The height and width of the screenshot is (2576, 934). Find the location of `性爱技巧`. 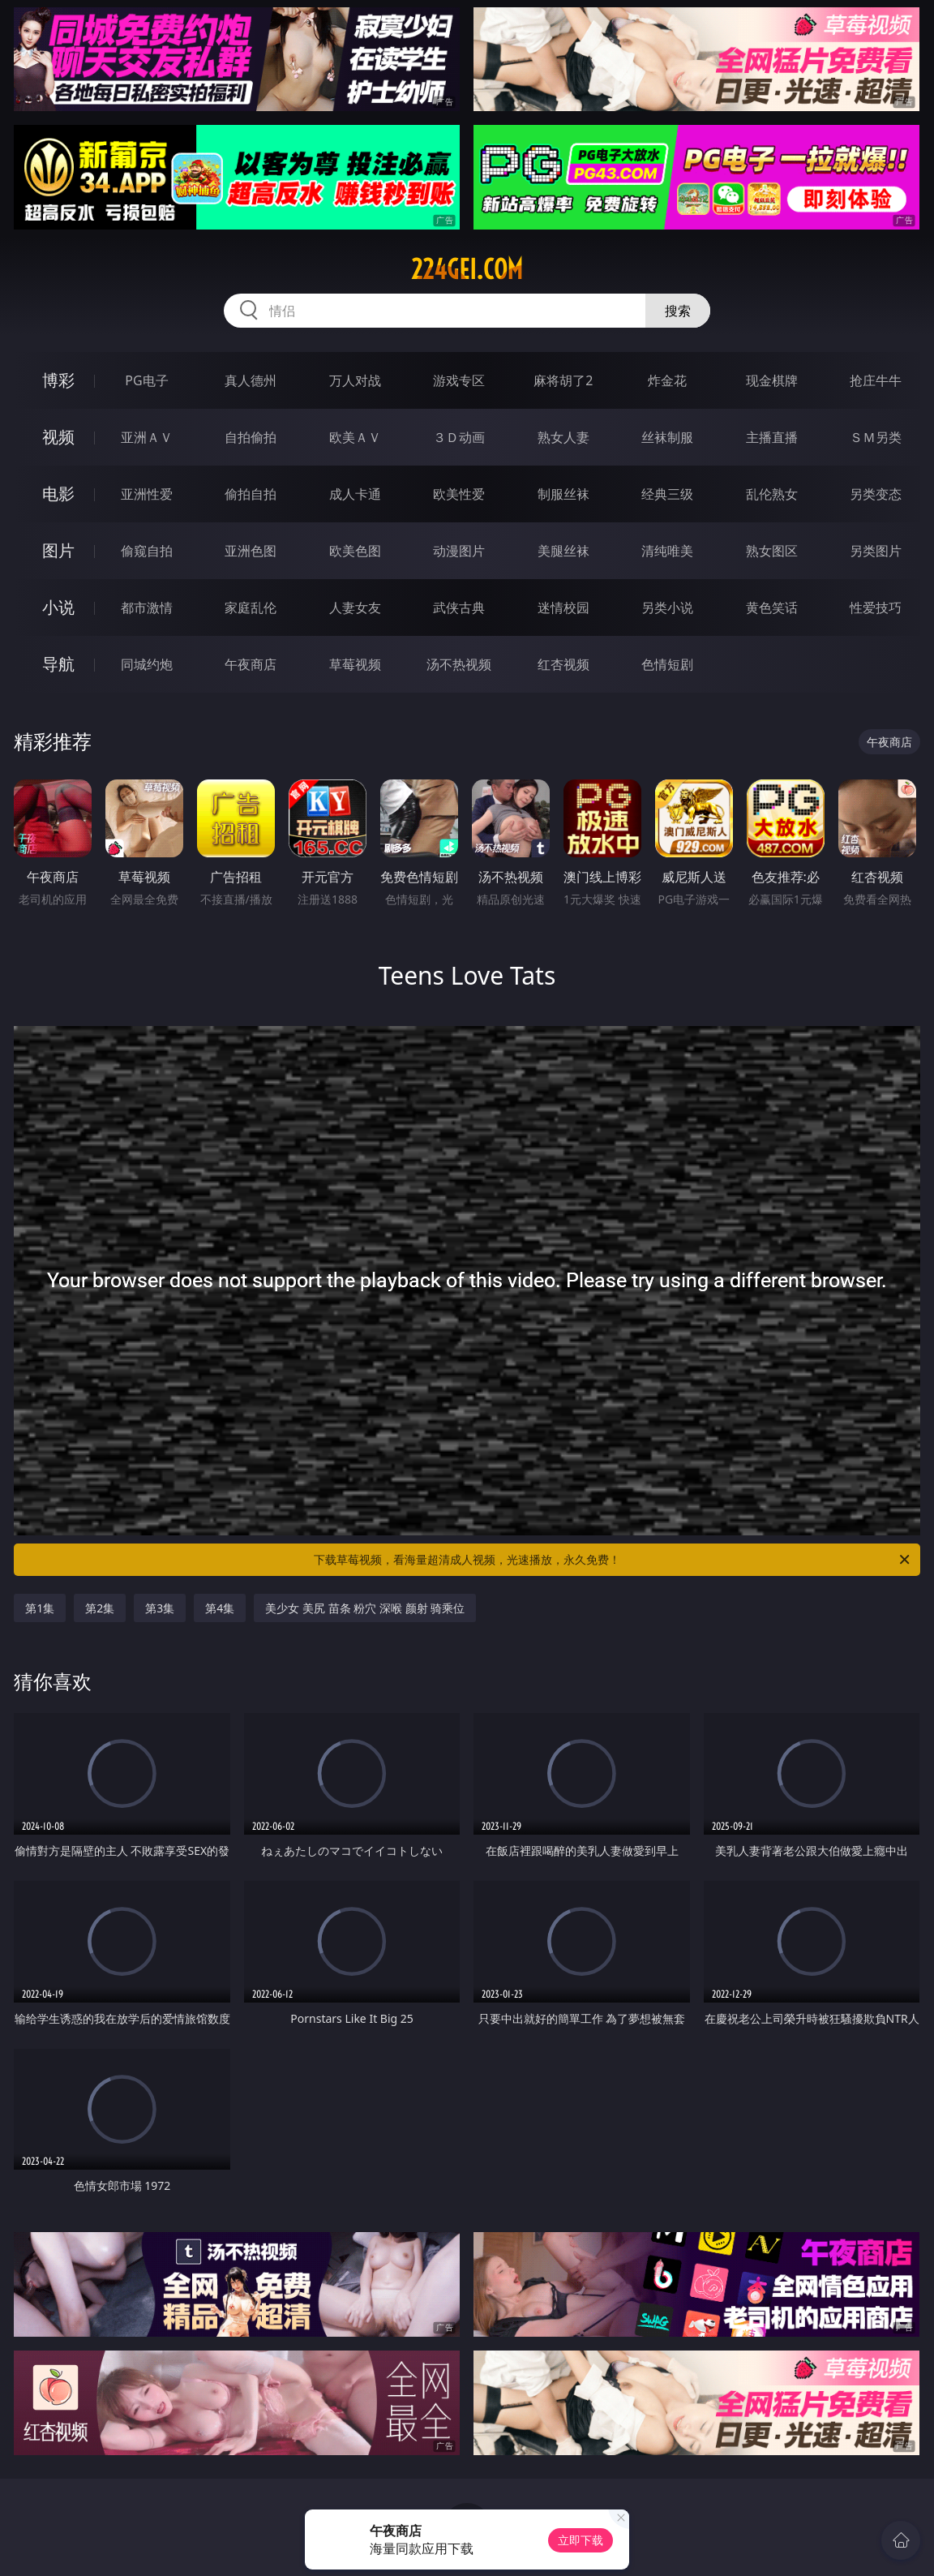

性爱技巧 is located at coordinates (876, 607).